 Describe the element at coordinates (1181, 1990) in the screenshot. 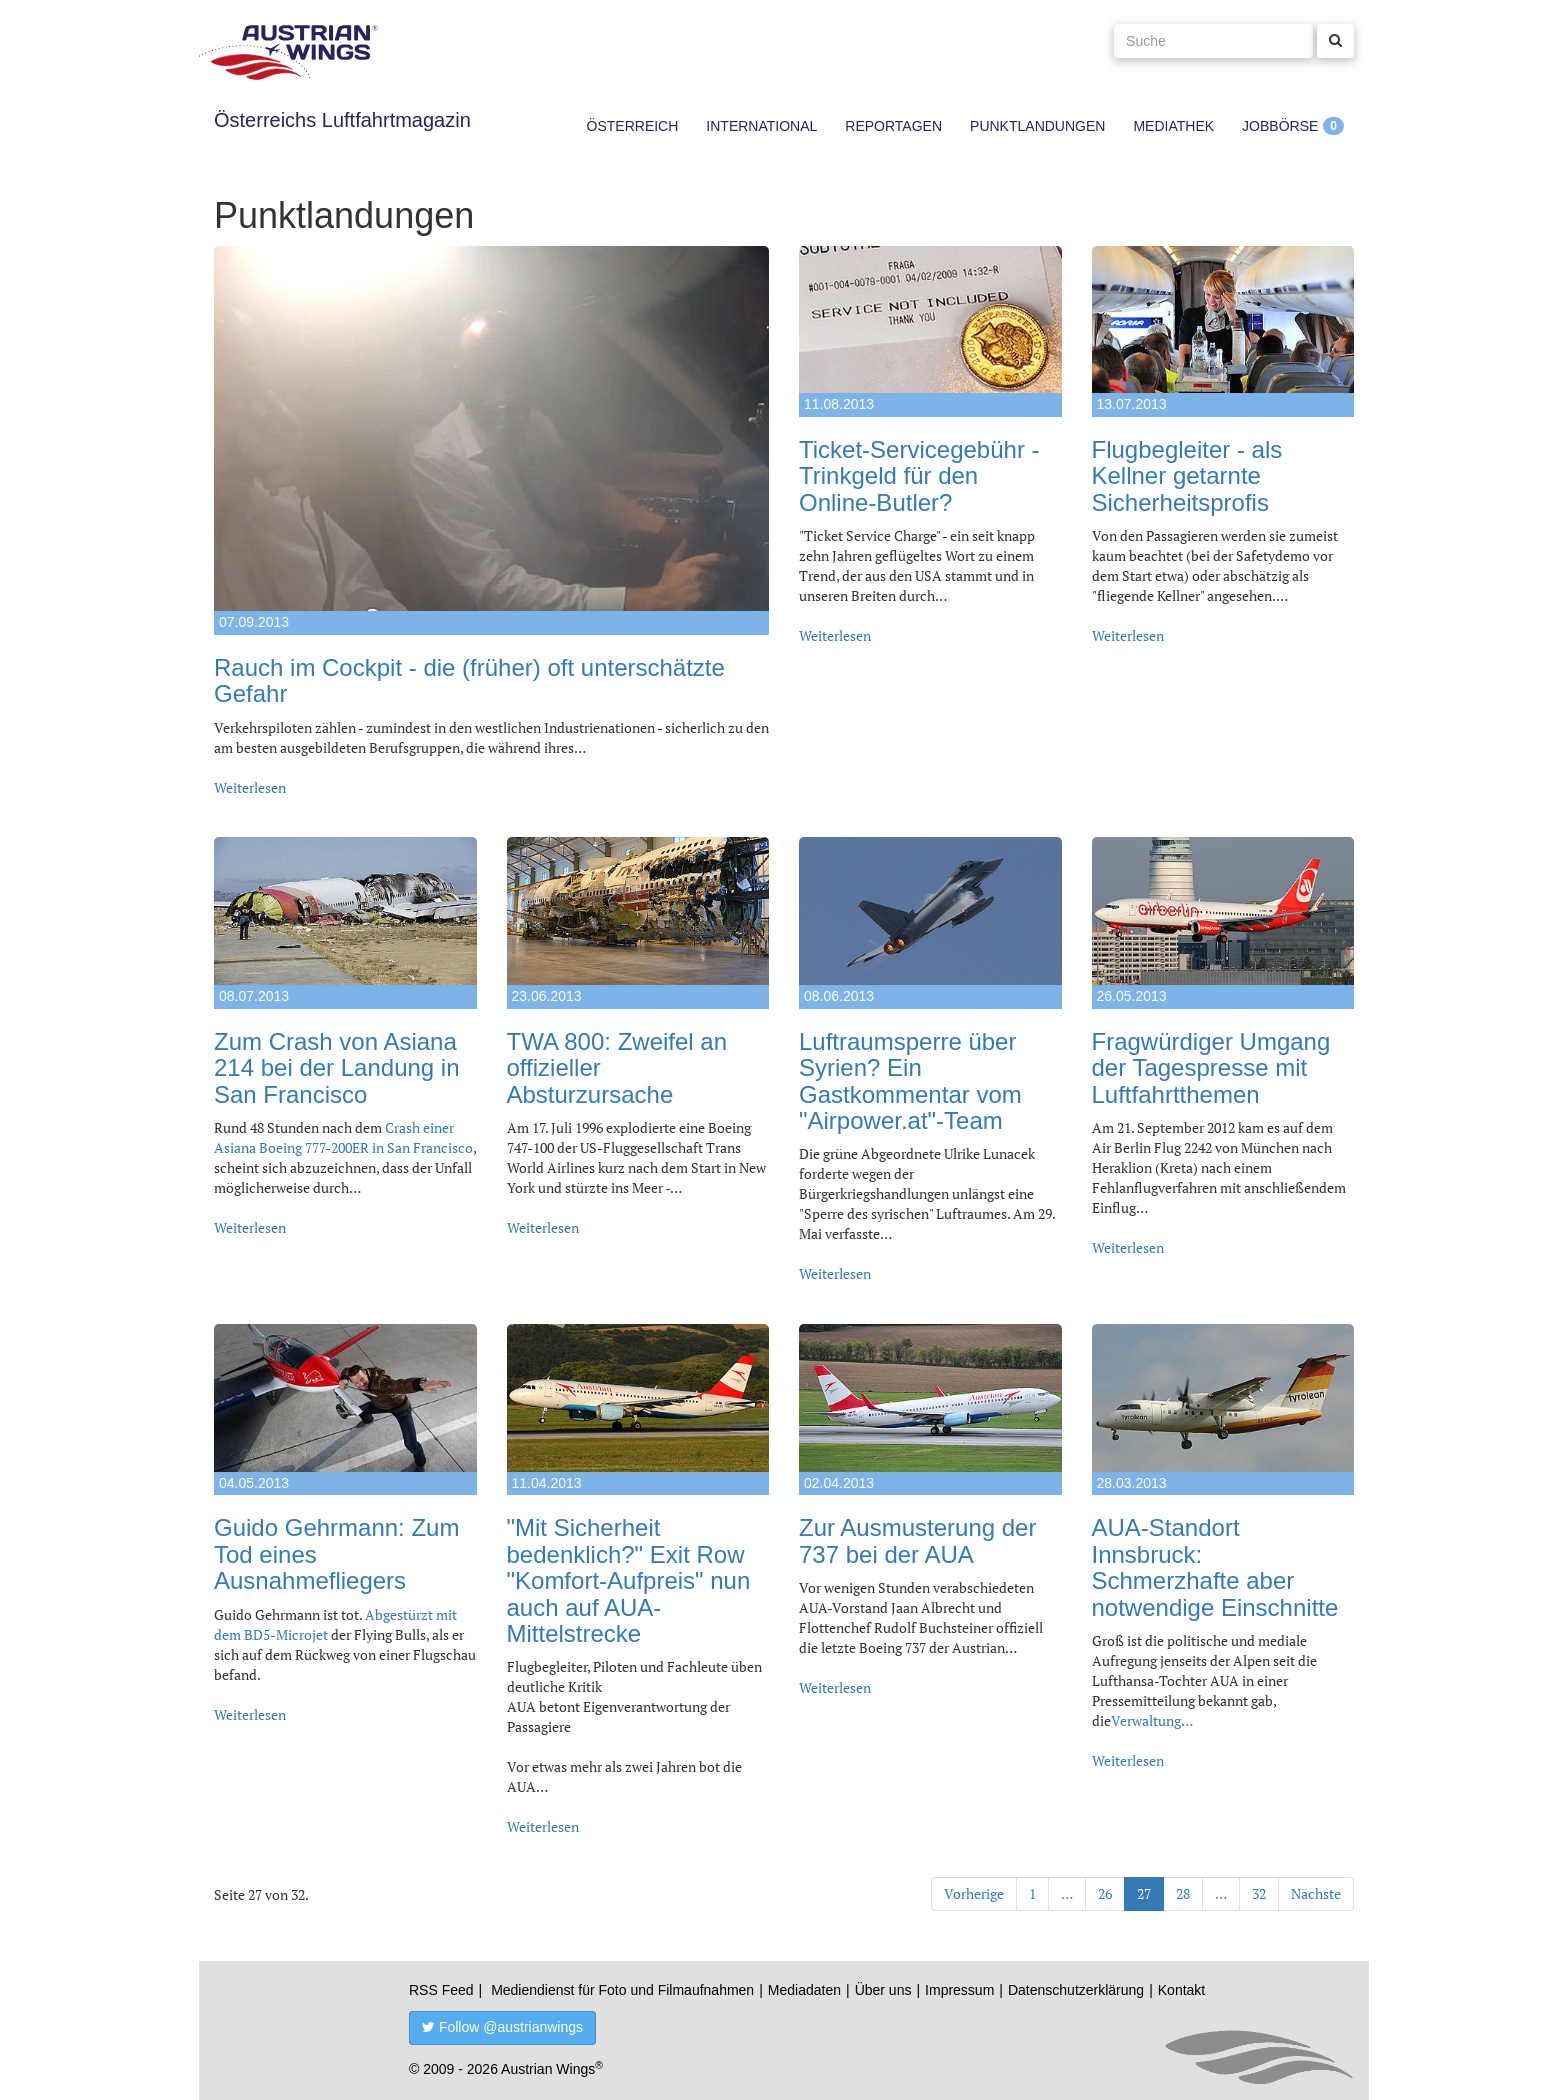

I see `Kontakt` at that location.